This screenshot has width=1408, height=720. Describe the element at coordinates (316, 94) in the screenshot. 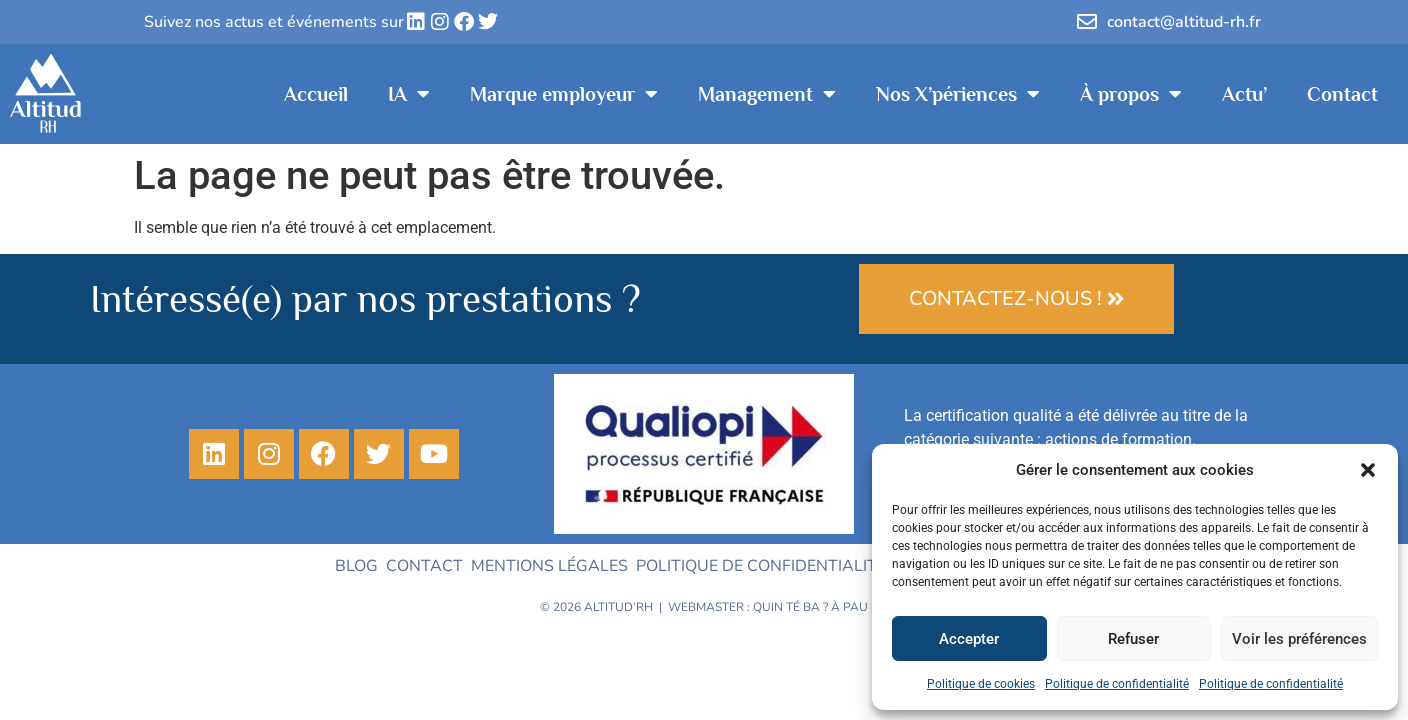

I see `Accueil` at that location.